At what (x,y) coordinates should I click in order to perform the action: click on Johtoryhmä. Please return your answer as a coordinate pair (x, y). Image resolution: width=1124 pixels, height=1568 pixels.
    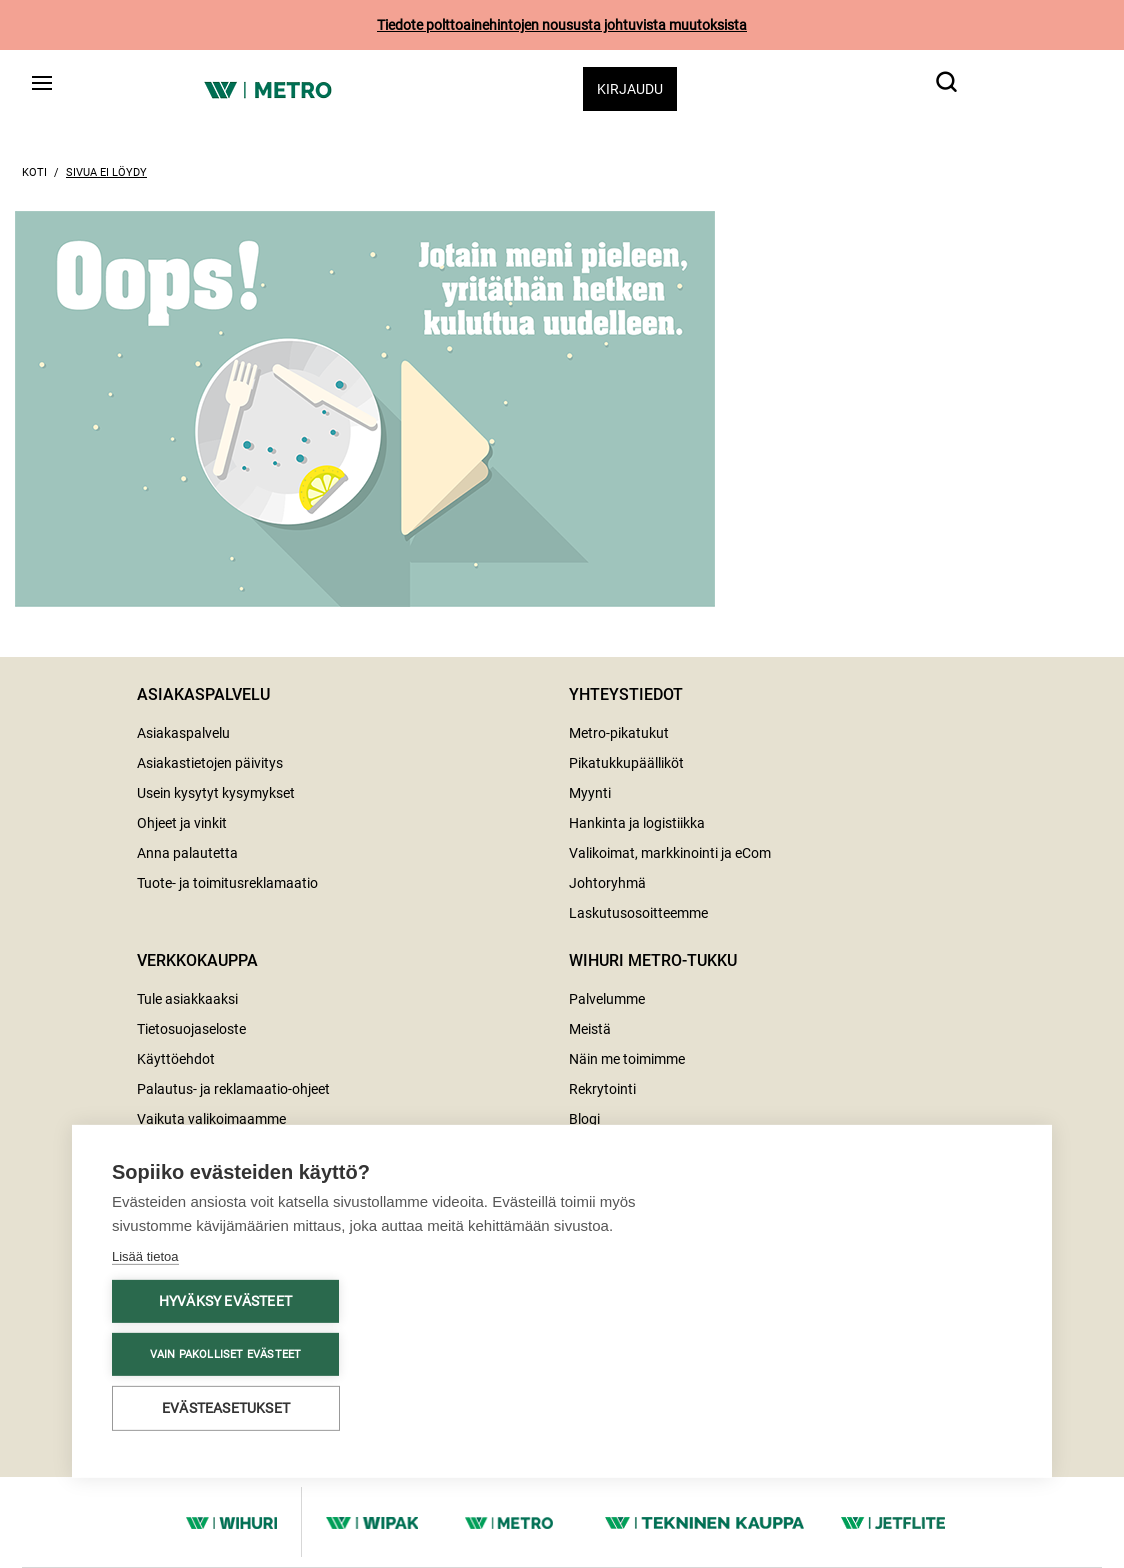
    Looking at the image, I should click on (607, 883).